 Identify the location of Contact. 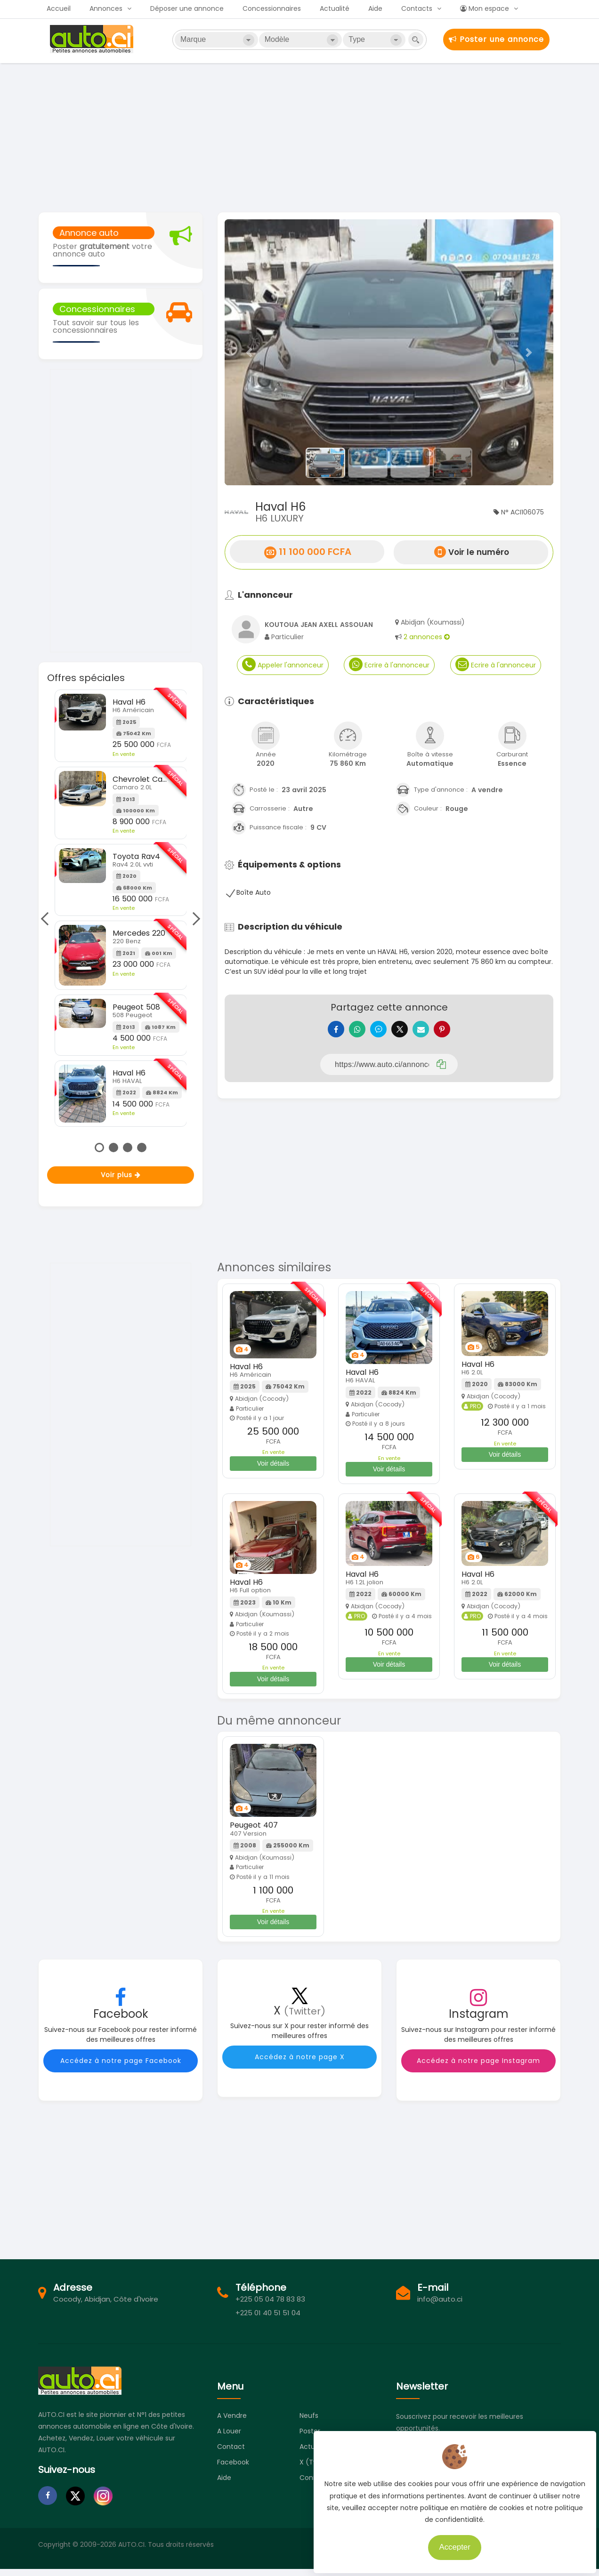
(231, 2453).